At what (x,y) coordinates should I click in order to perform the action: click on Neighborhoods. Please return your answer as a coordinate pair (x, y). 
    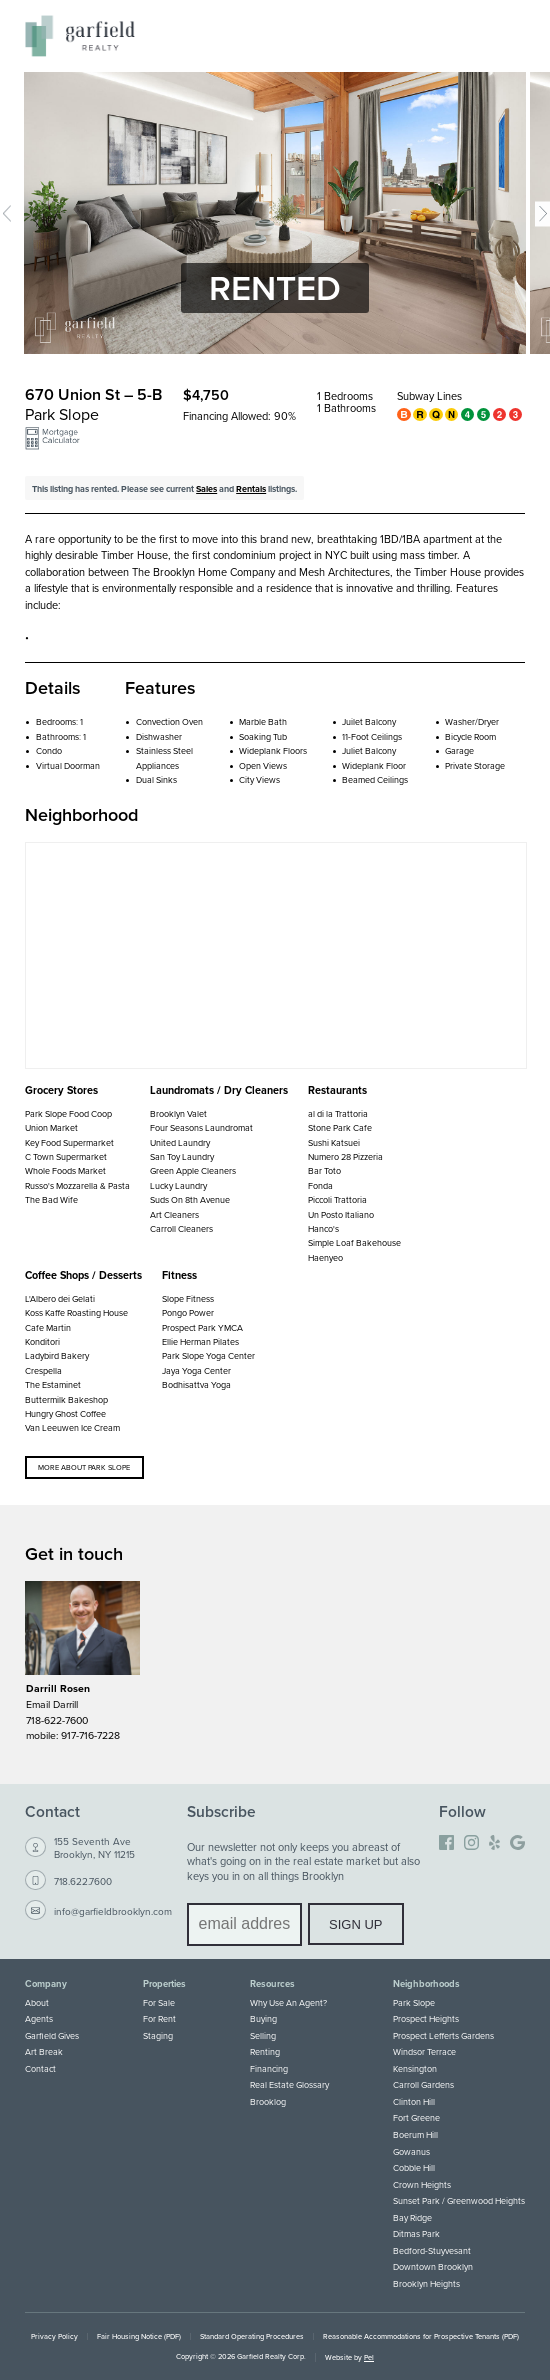
    Looking at the image, I should click on (426, 1984).